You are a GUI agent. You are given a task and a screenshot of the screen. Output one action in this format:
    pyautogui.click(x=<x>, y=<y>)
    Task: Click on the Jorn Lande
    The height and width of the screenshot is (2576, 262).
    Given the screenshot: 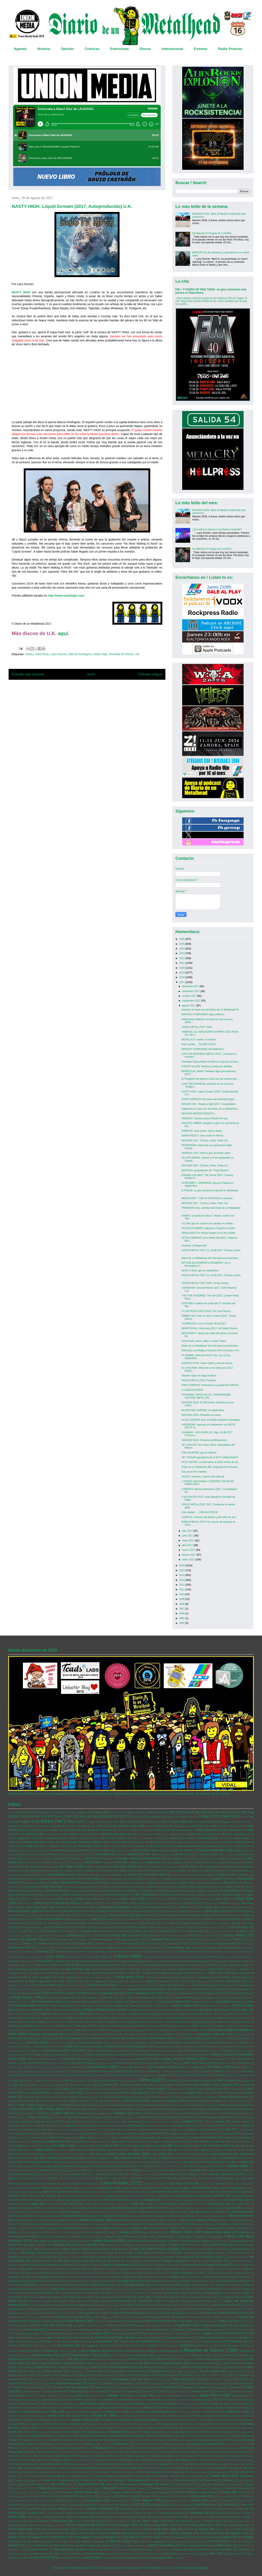 What is the action you would take?
    pyautogui.click(x=179, y=2154)
    